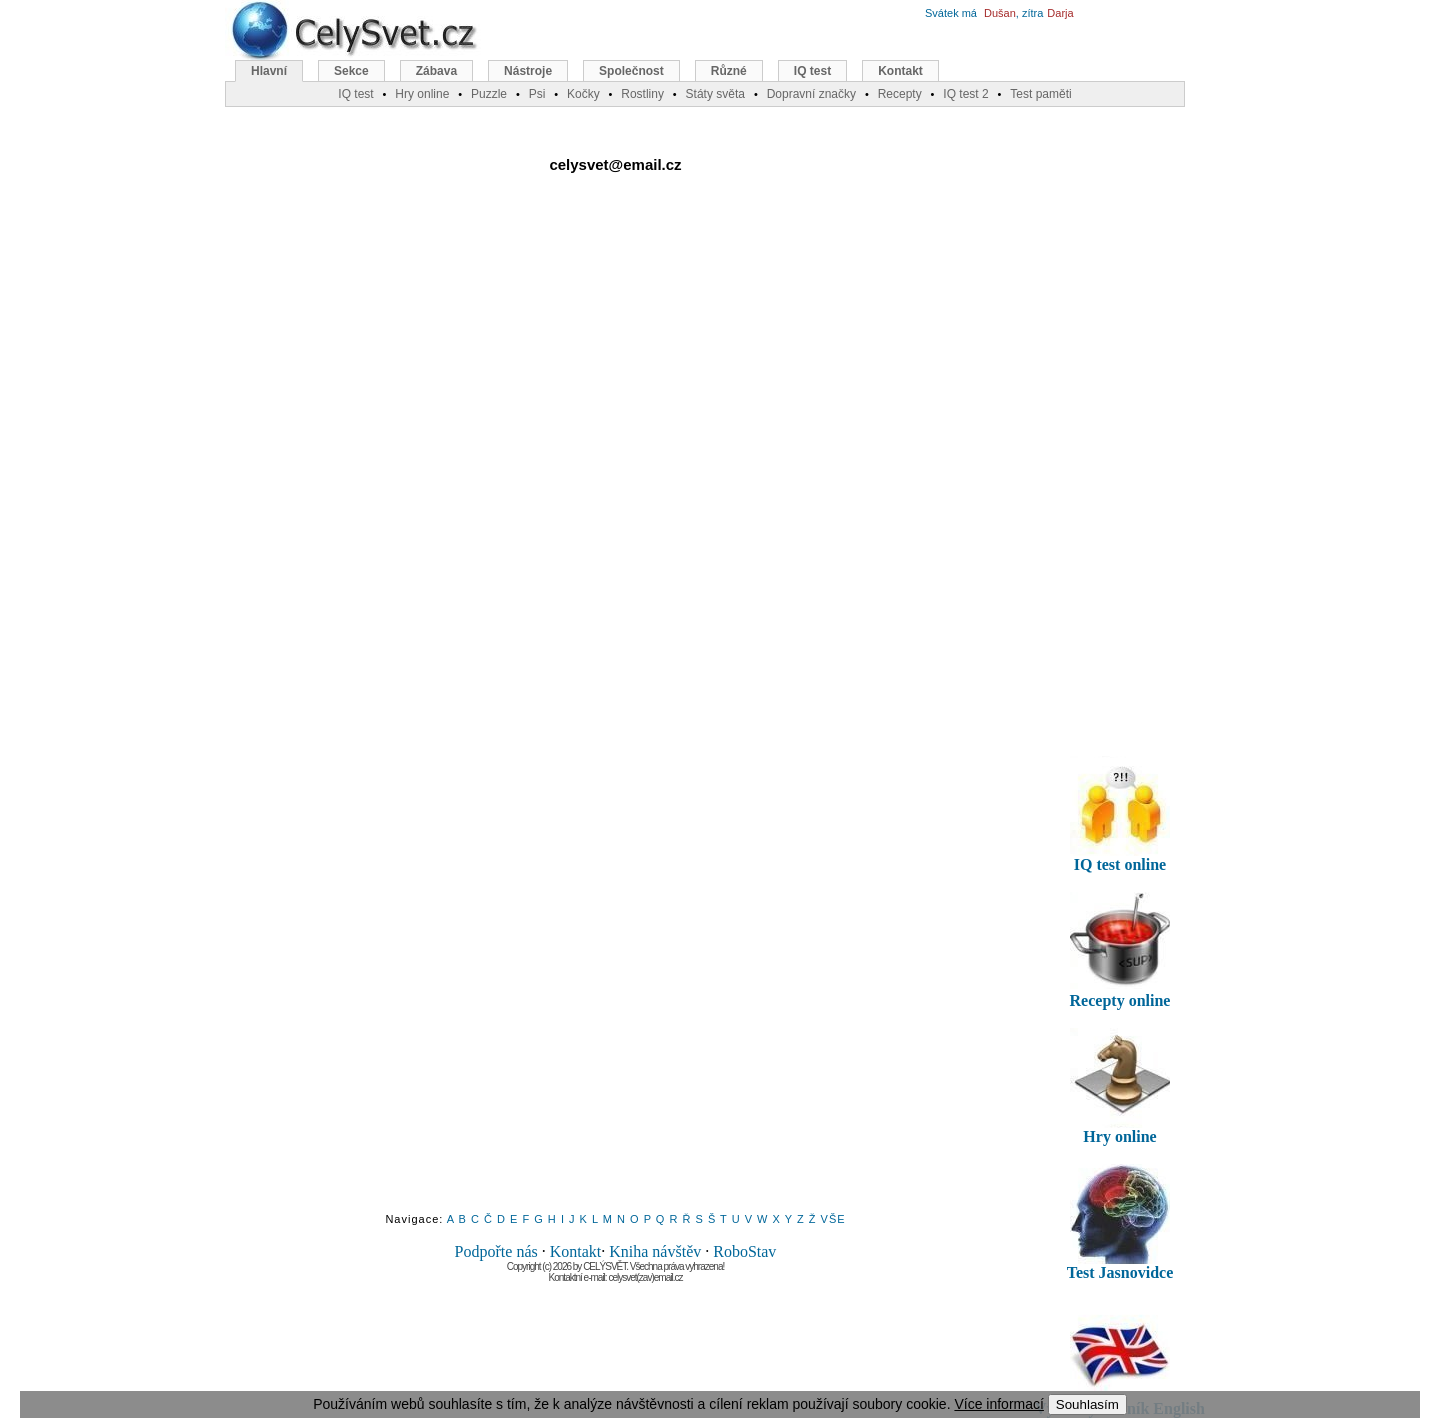  What do you see at coordinates (1040, 94) in the screenshot?
I see `Test paměti` at bounding box center [1040, 94].